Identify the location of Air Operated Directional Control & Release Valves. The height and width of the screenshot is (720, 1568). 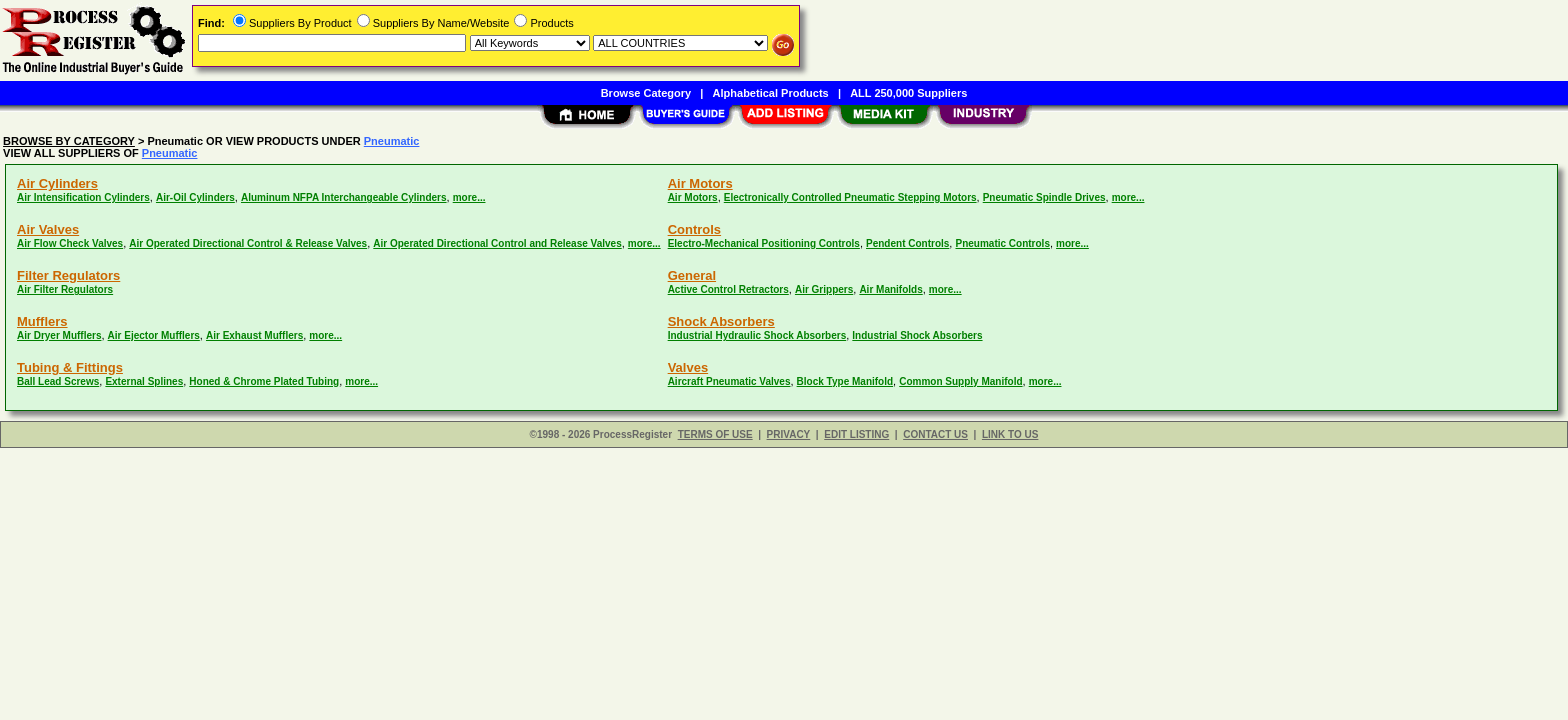
(248, 243).